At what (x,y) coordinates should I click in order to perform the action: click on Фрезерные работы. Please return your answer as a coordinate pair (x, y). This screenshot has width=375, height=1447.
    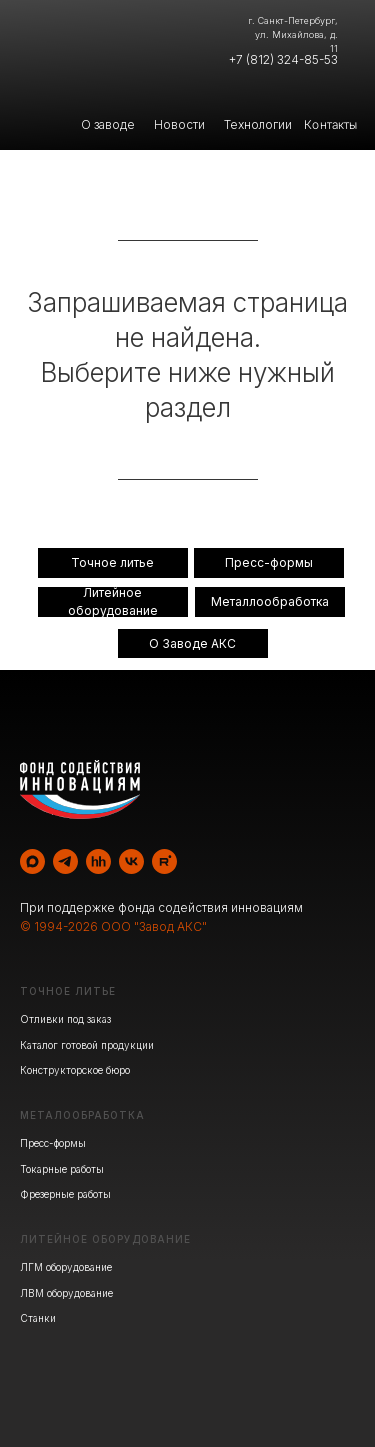
    Looking at the image, I should click on (65, 1194).